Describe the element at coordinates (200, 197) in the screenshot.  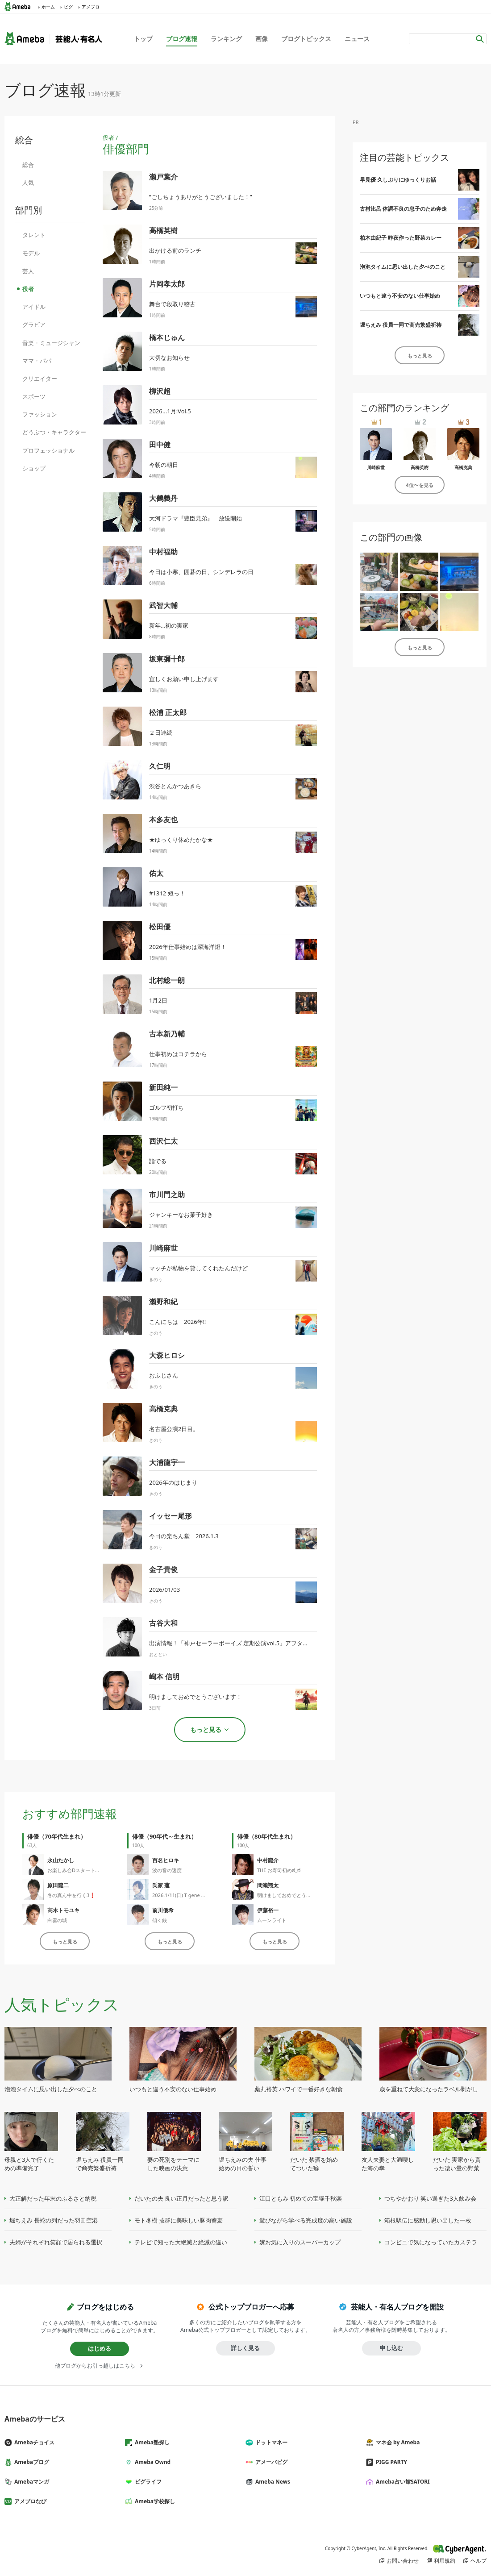
I see `”ごしちょうありがとうございました！”` at that location.